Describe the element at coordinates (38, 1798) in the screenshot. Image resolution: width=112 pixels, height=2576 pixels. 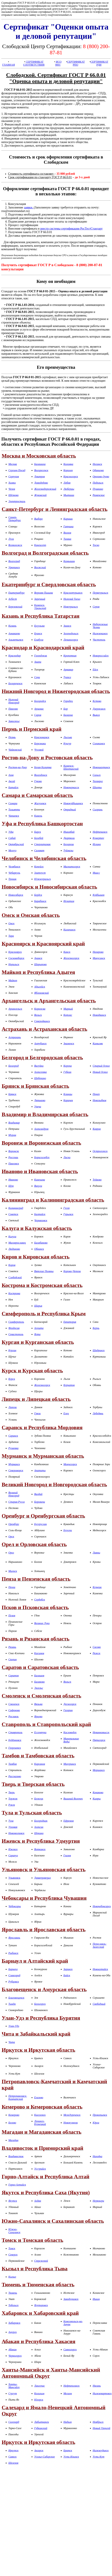
I see `Бежецк` at that location.